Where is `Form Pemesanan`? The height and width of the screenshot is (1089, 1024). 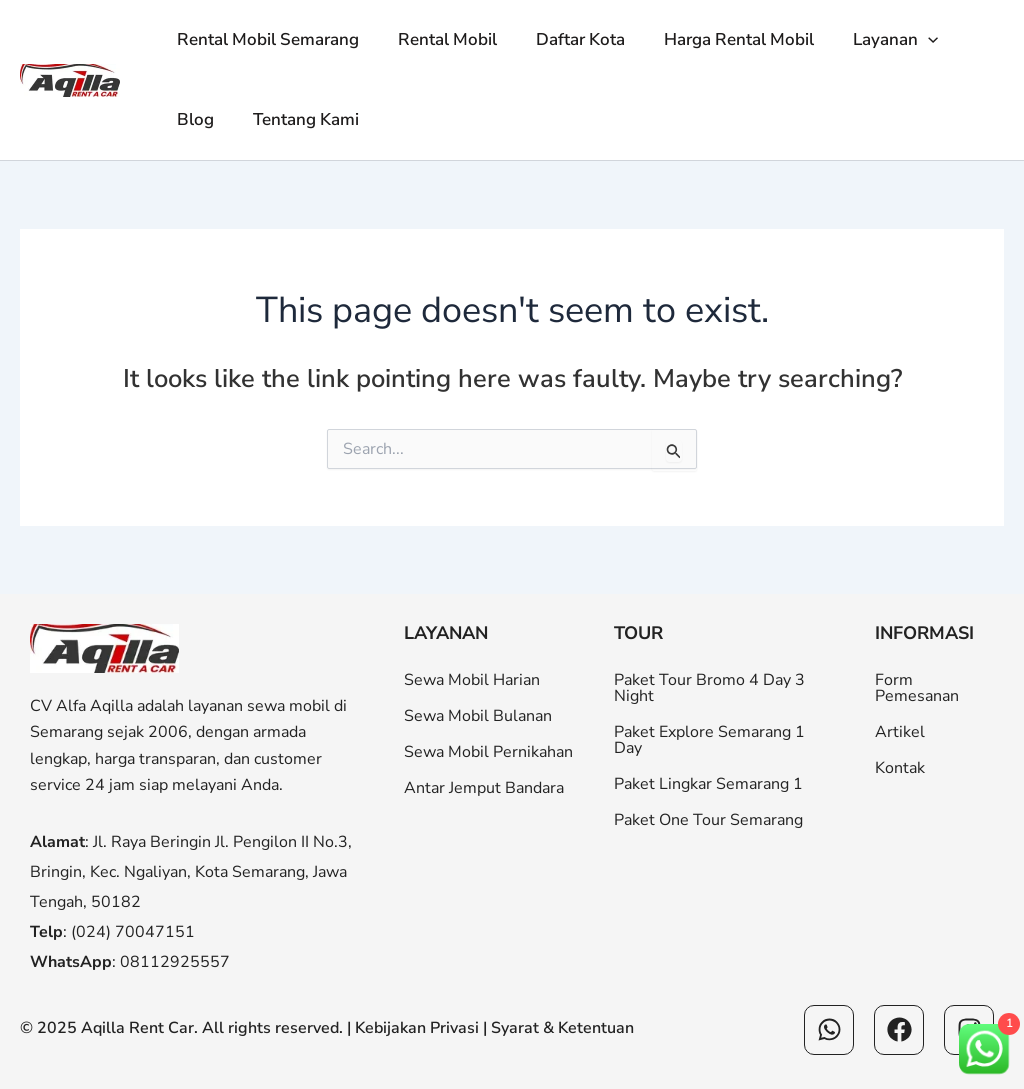 Form Pemesanan is located at coordinates (917, 688).